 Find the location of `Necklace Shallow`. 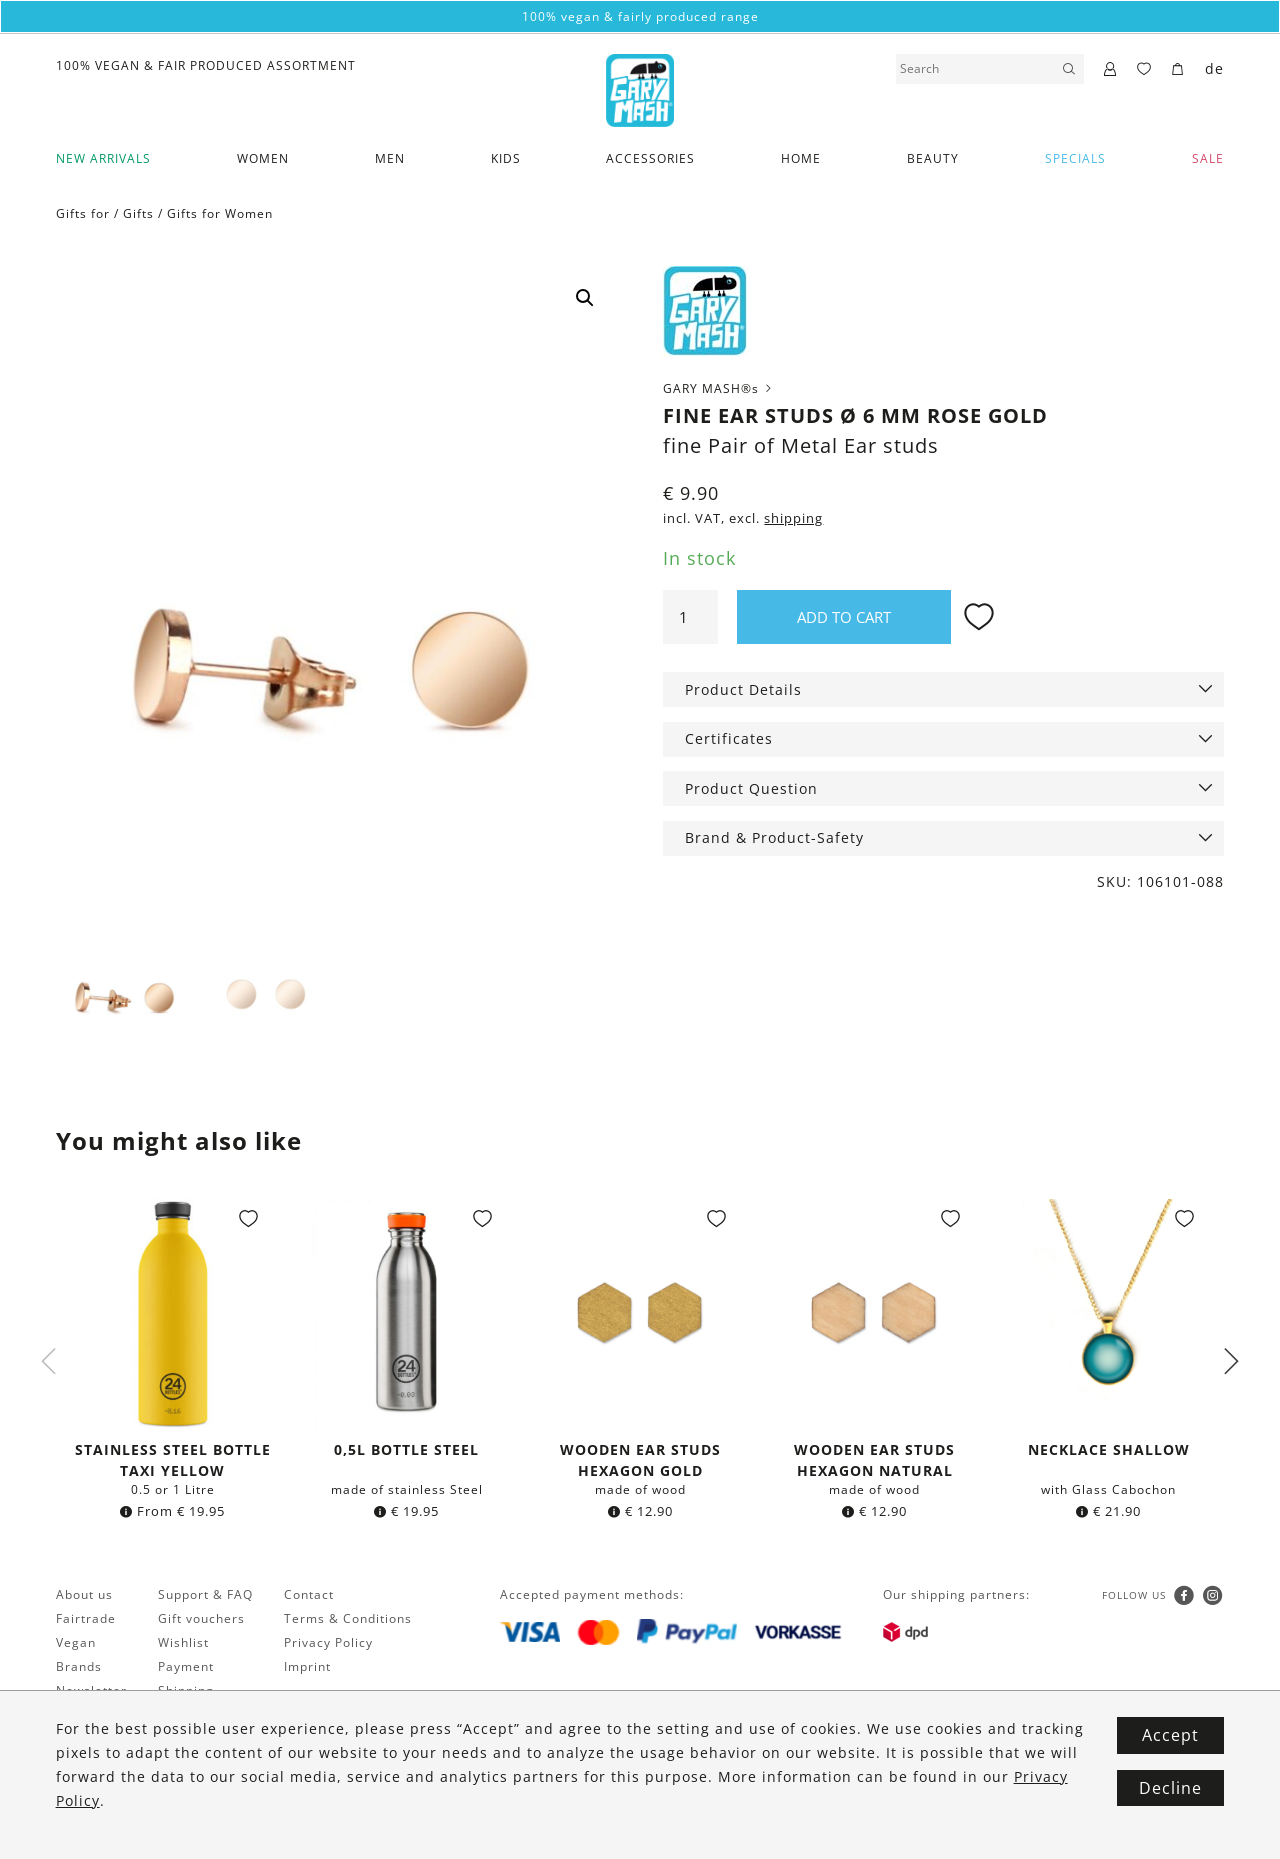

Necklace Shallow is located at coordinates (1109, 1451).